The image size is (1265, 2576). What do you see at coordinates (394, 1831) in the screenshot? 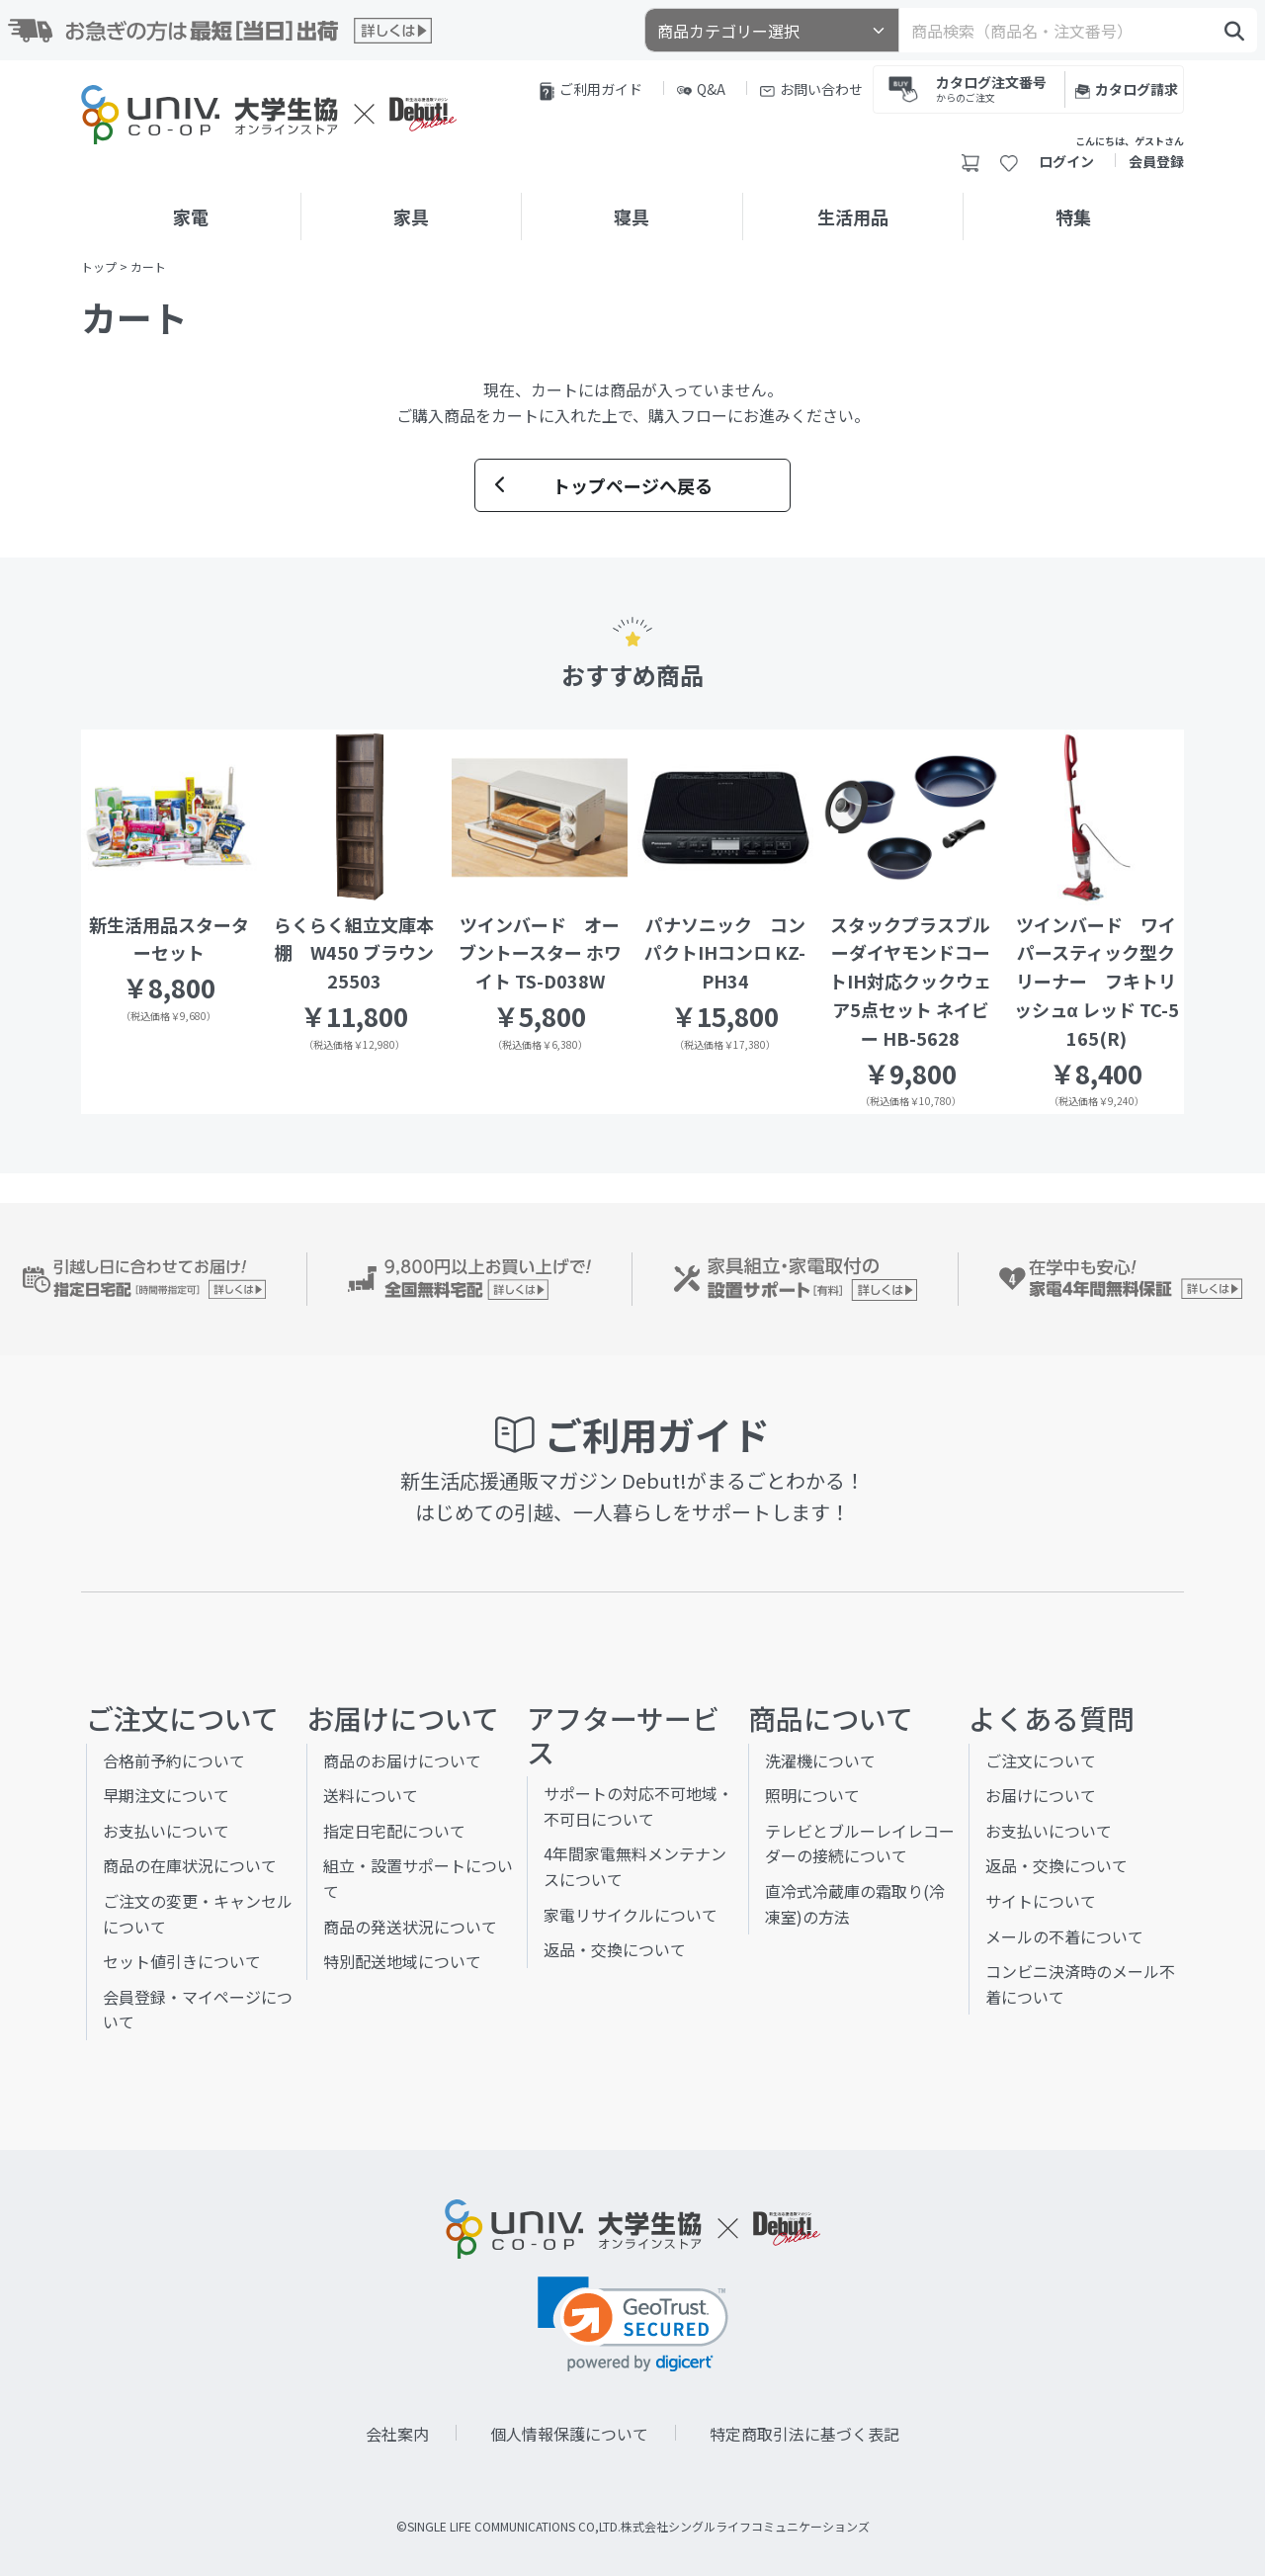
I see `指定日宅配について` at bounding box center [394, 1831].